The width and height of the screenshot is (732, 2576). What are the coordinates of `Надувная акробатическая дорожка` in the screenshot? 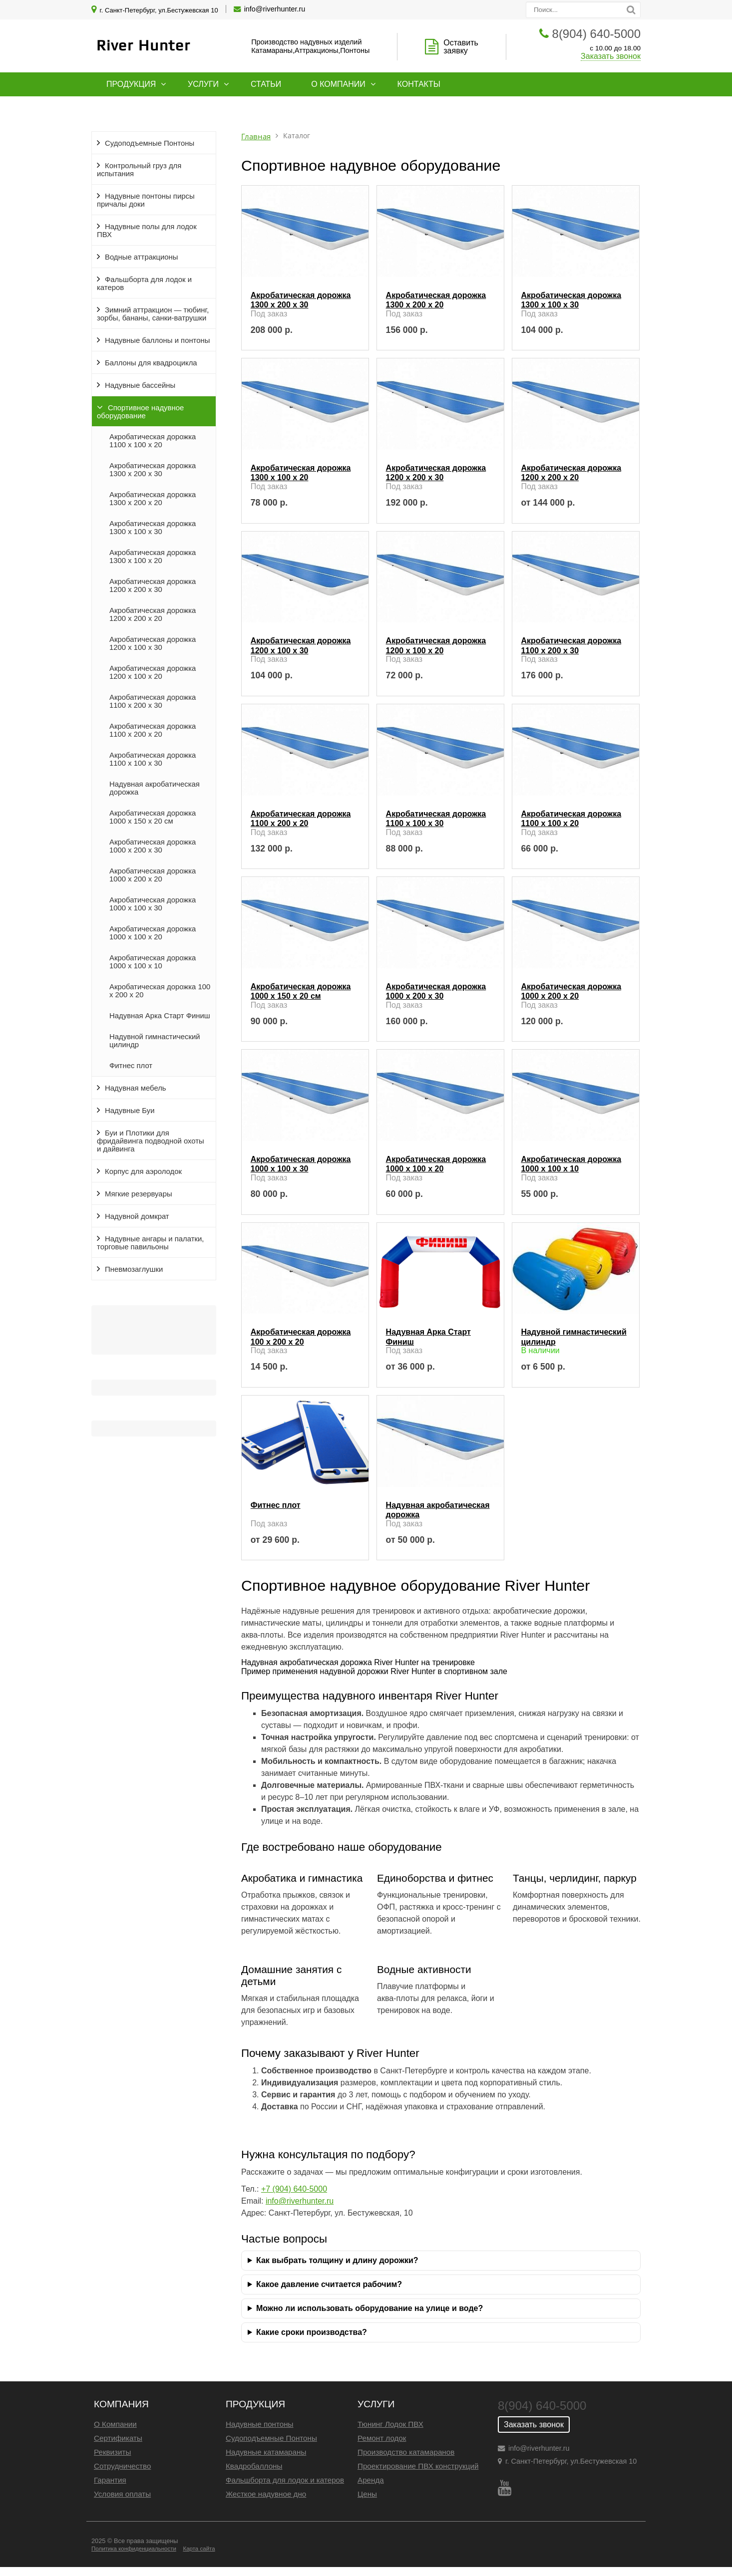 It's located at (154, 788).